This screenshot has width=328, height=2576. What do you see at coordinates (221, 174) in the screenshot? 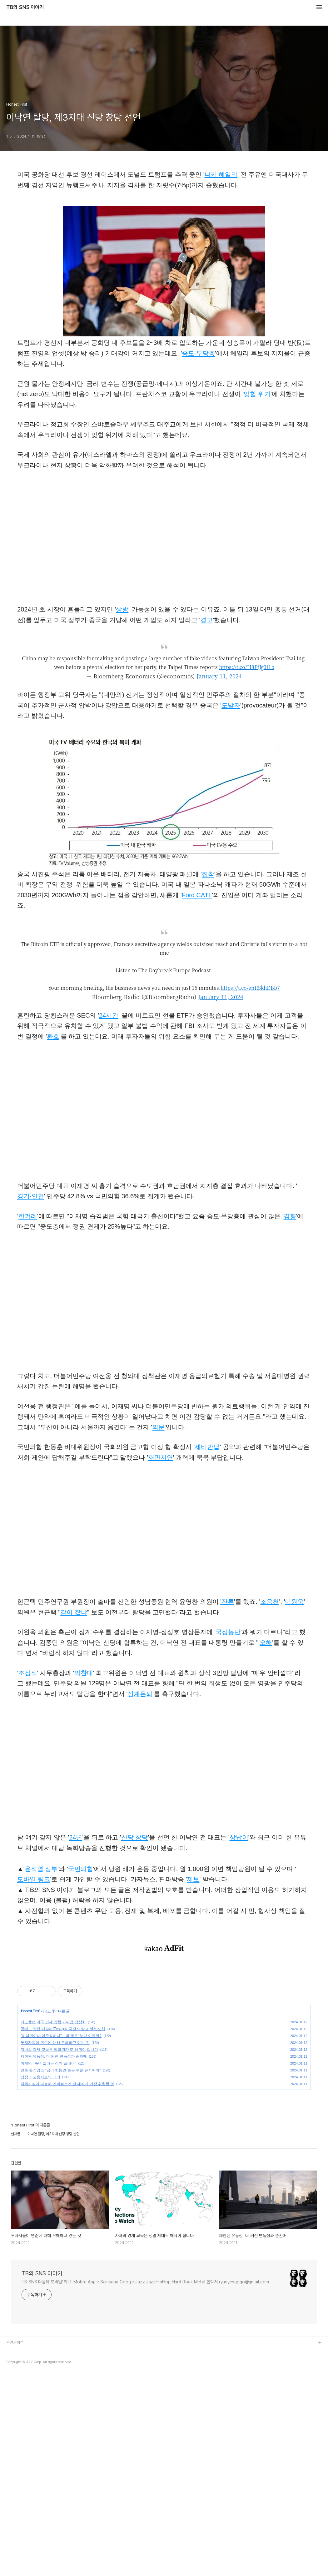
I see `니키 헤일리` at bounding box center [221, 174].